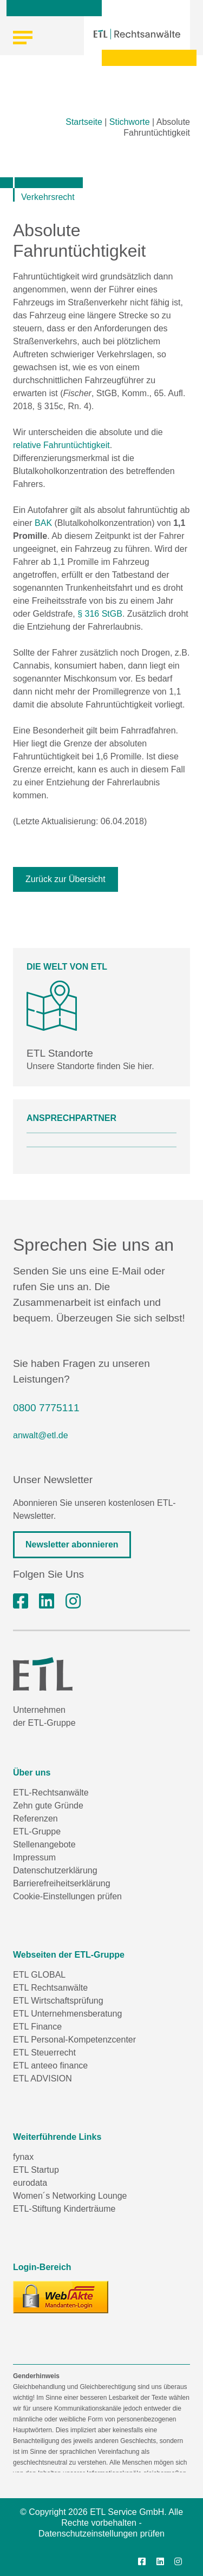 The height and width of the screenshot is (2576, 203). I want to click on ETL-Stiftung Kinderträume, so click(64, 2208).